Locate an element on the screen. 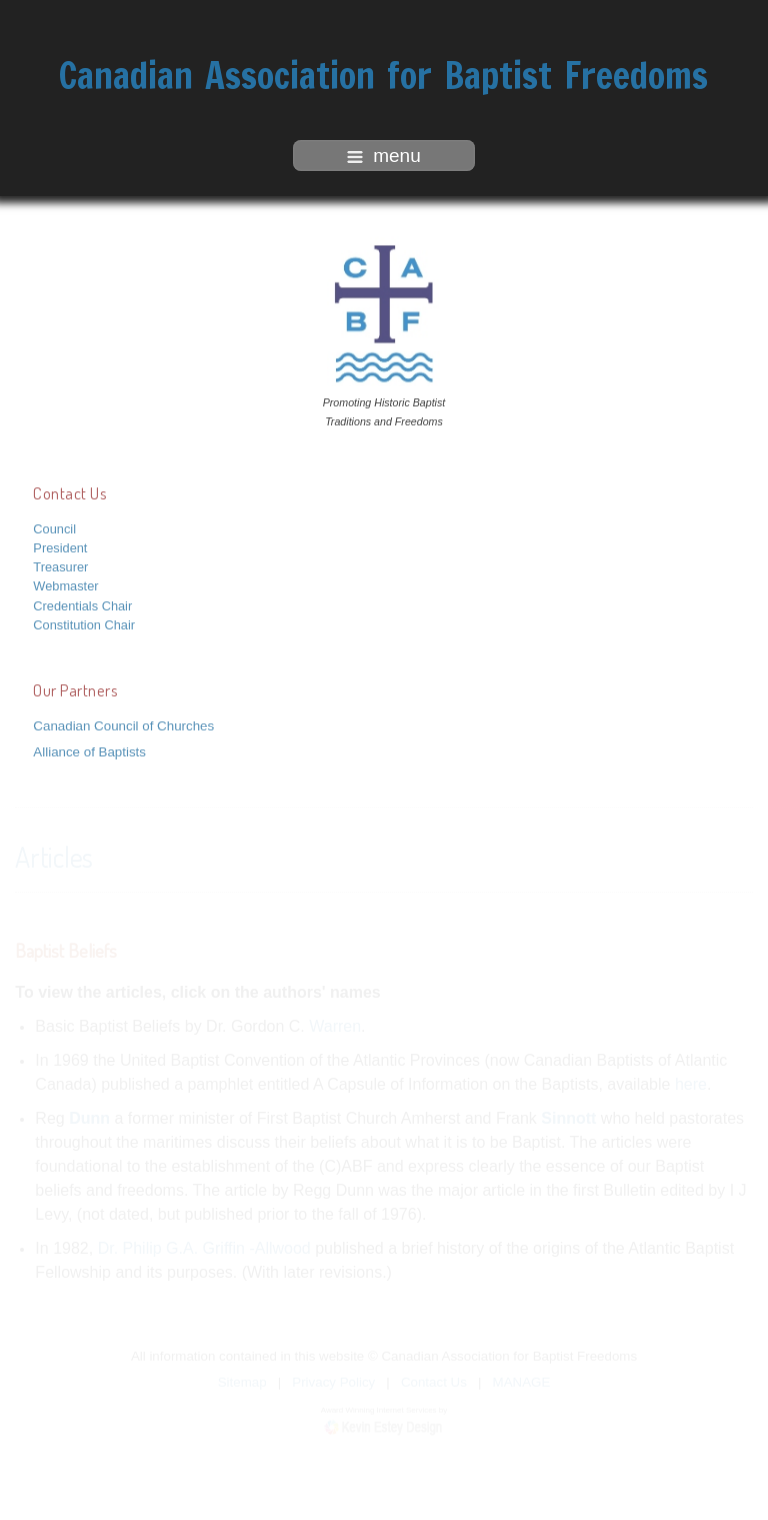 This screenshot has width=768, height=1520. Constitution Chair is located at coordinates (84, 623).